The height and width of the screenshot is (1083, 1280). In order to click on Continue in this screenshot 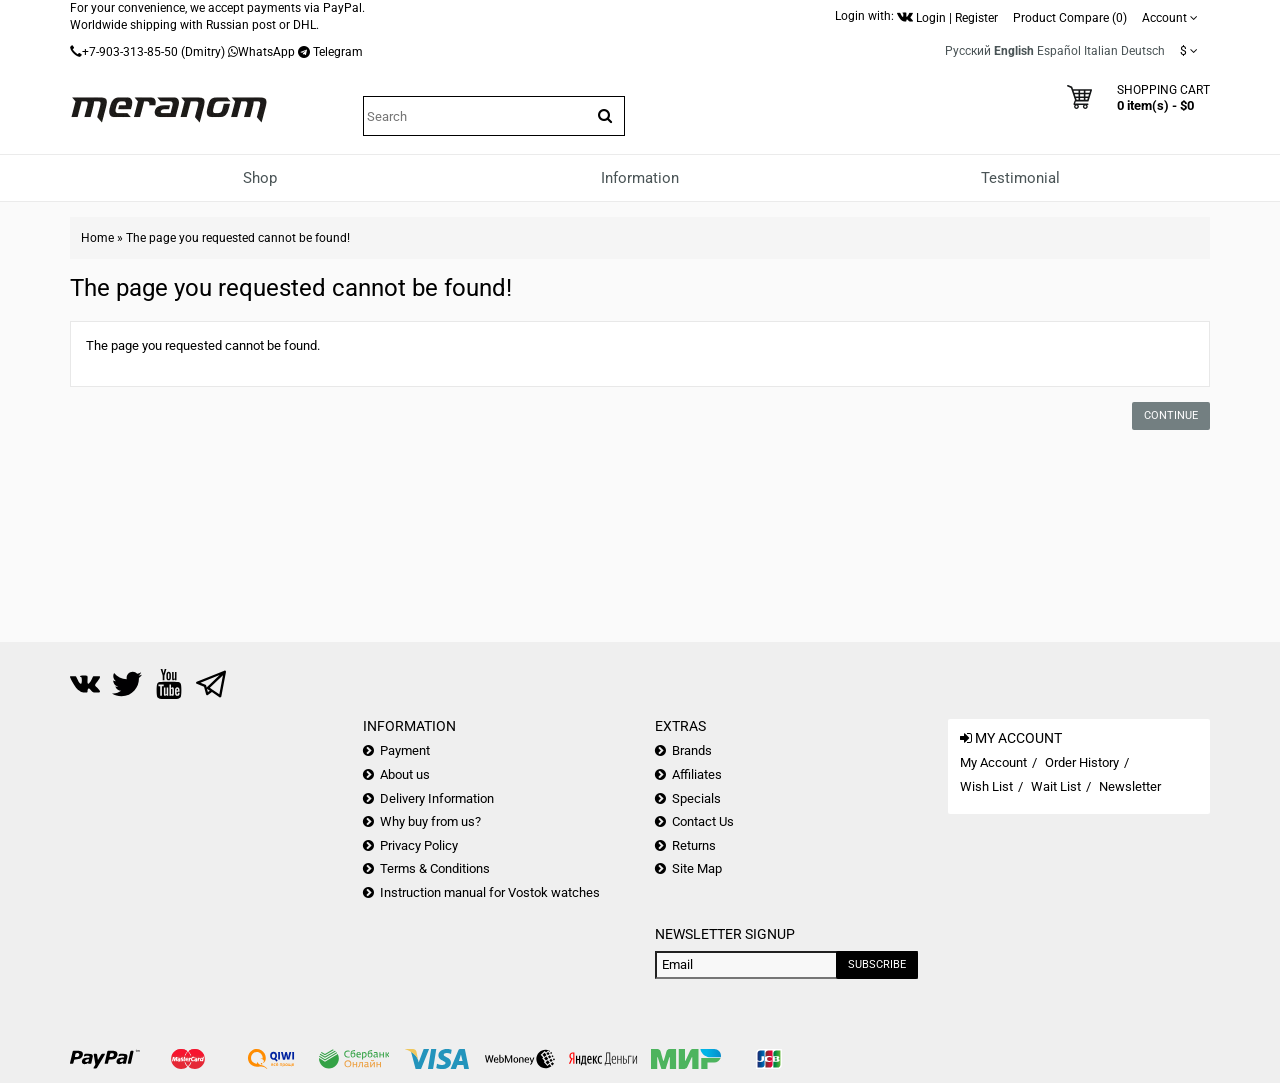, I will do `click(1171, 415)`.